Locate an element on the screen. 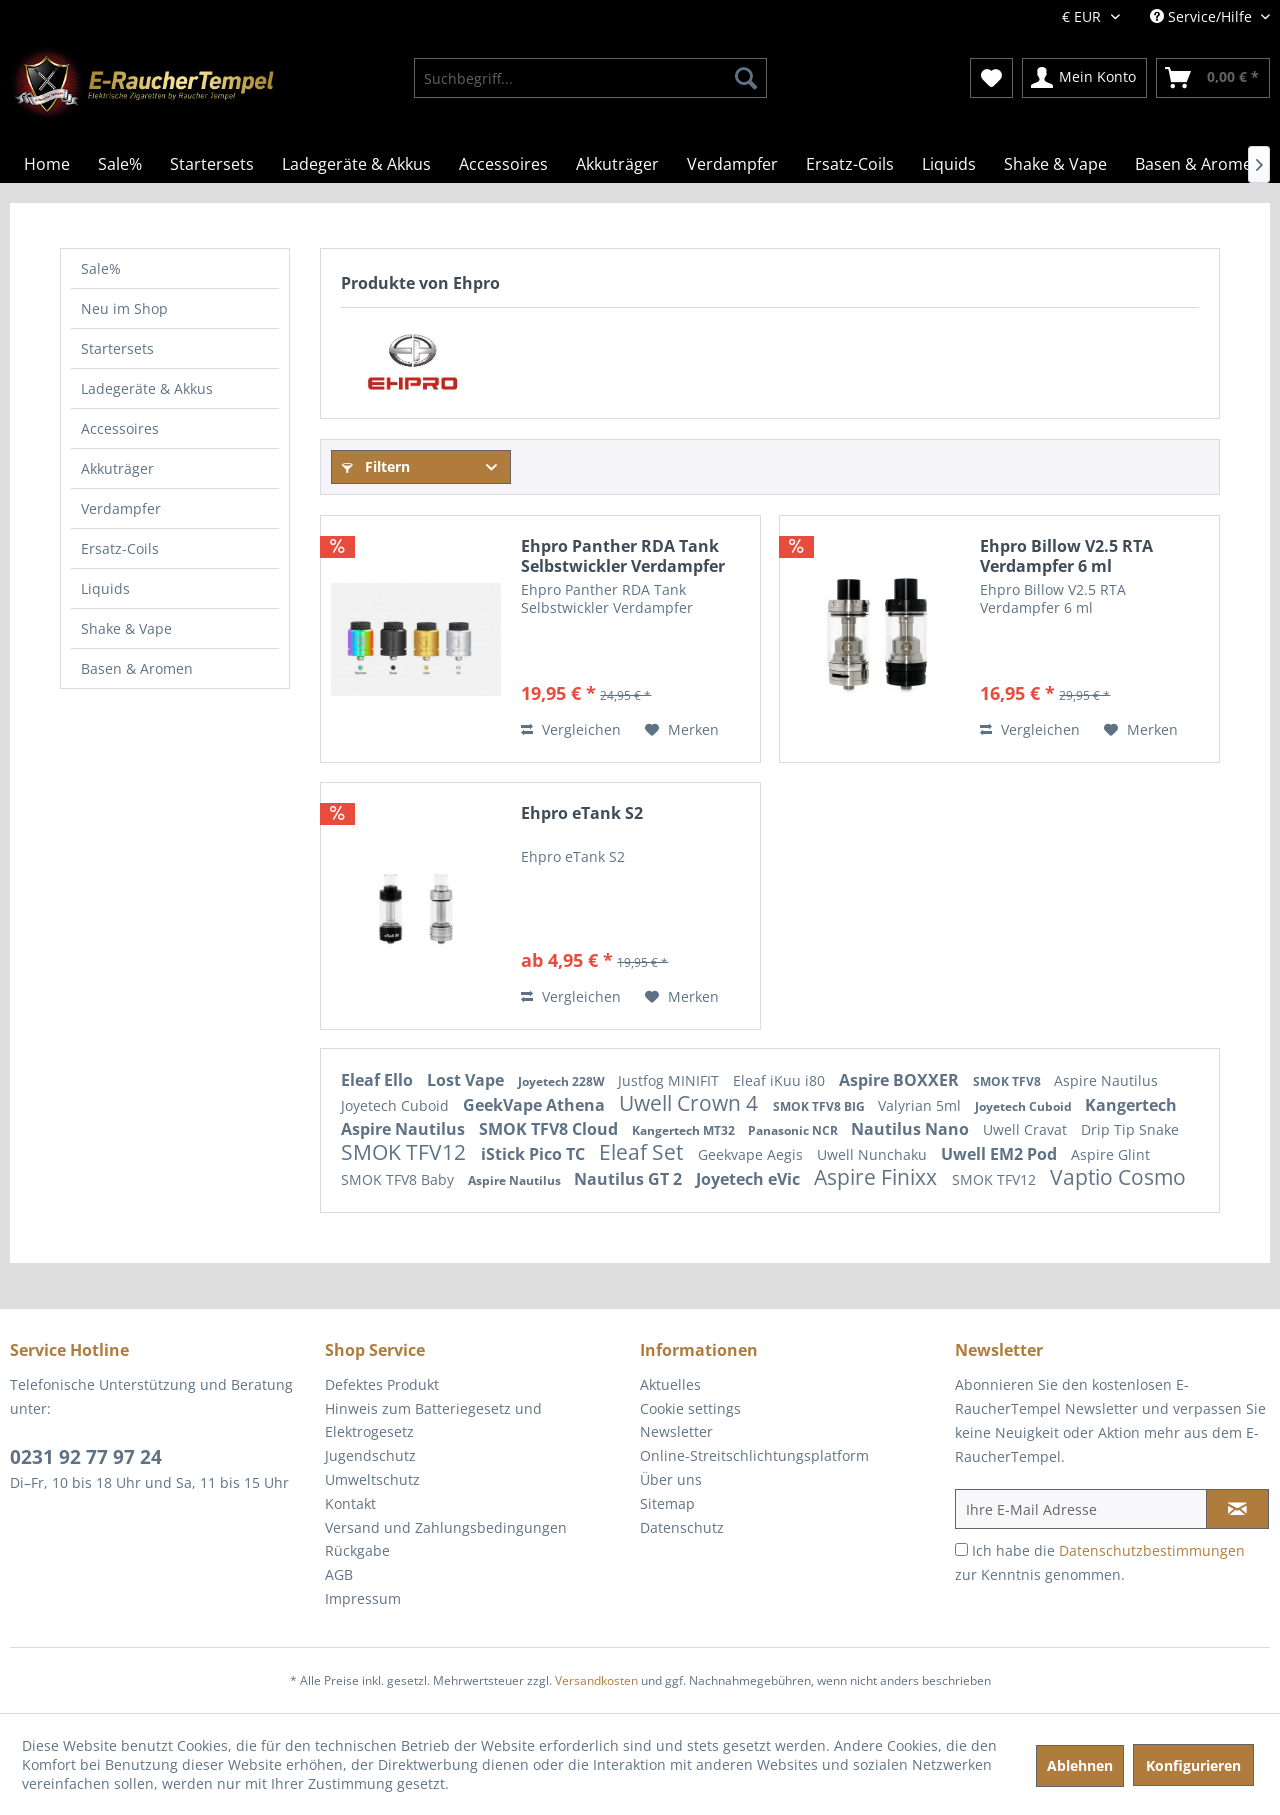 This screenshot has width=1280, height=1815. SMOK TFV8 is located at coordinates (1008, 1081).